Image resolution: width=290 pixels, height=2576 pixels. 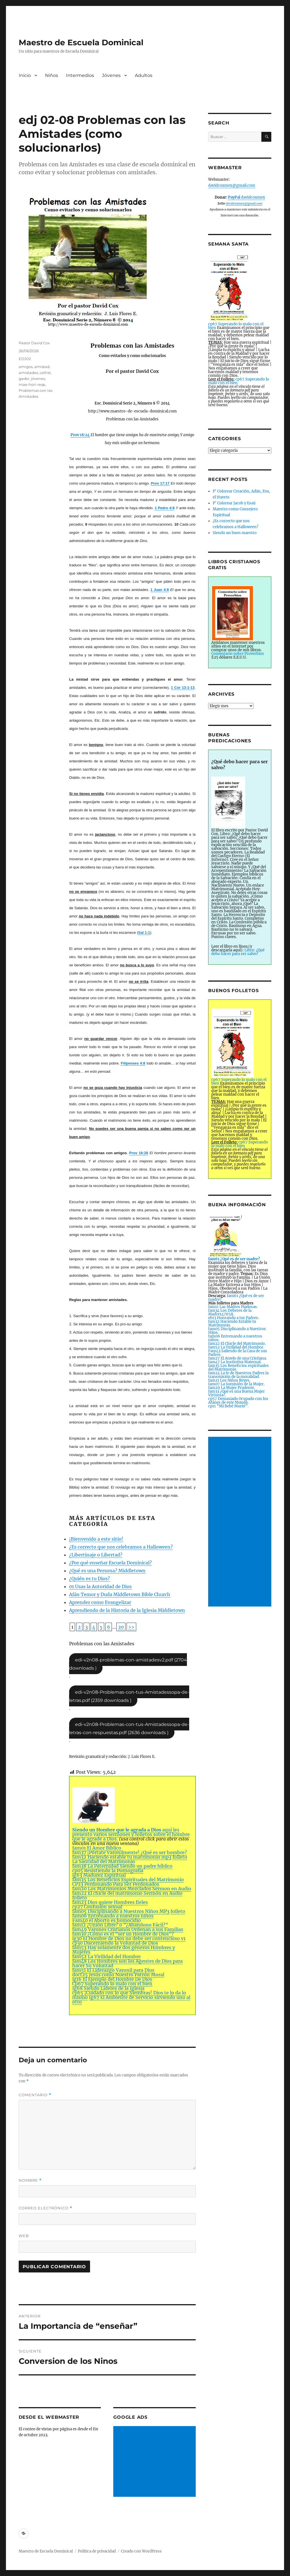 What do you see at coordinates (231, 185) in the screenshot?
I see `davidcoxmex@gmail.com` at bounding box center [231, 185].